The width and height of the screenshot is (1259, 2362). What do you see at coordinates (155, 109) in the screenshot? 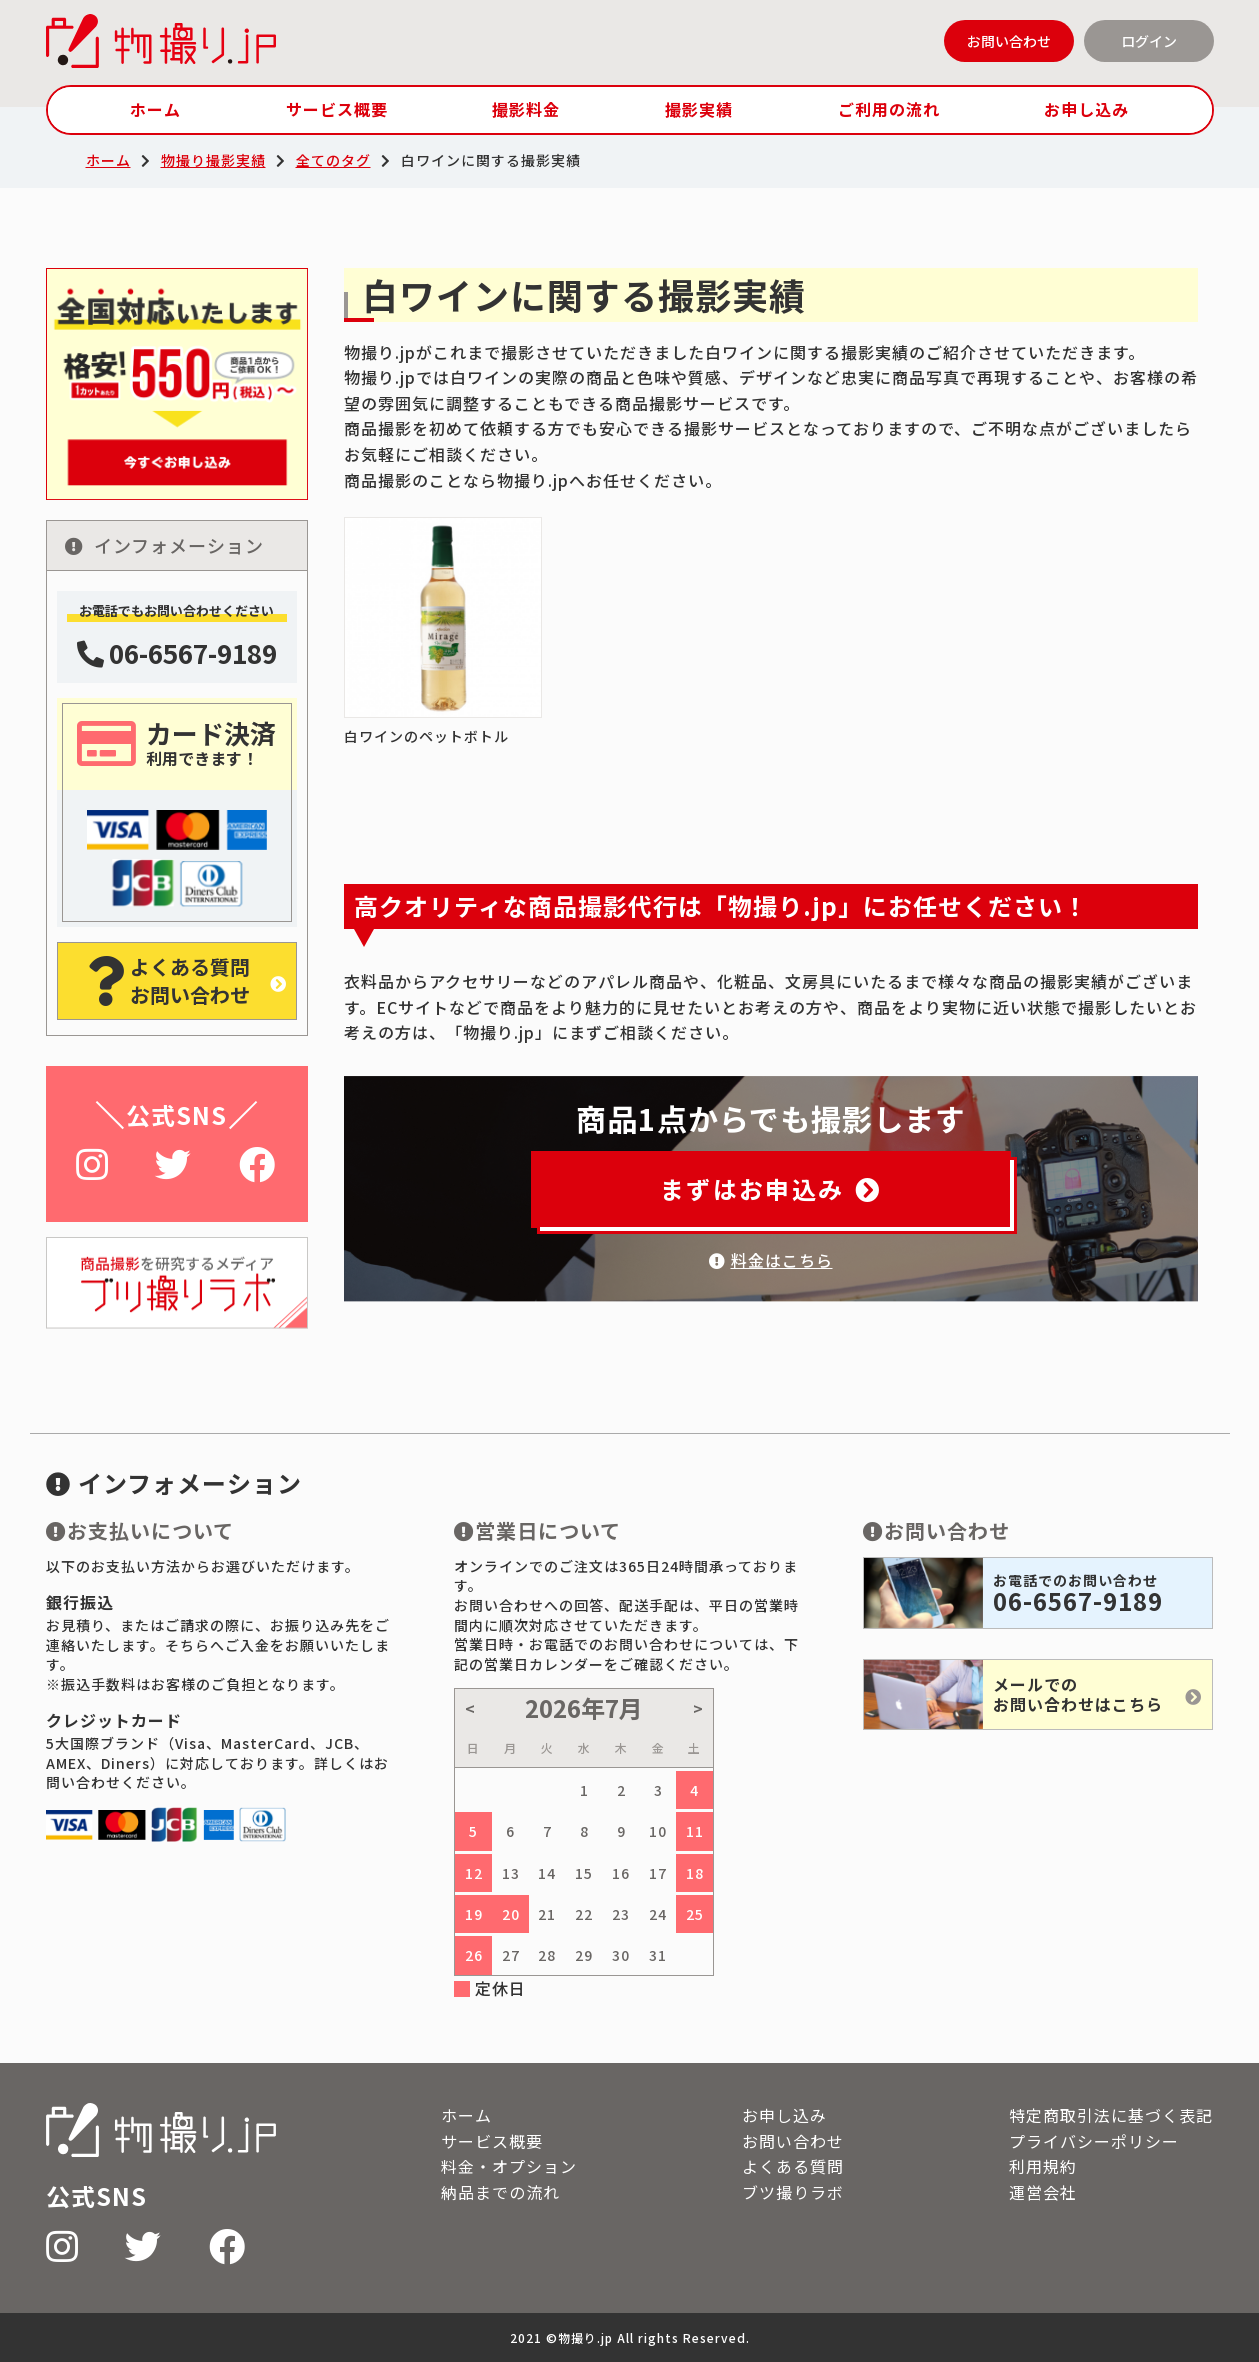
I see `ホーム` at bounding box center [155, 109].